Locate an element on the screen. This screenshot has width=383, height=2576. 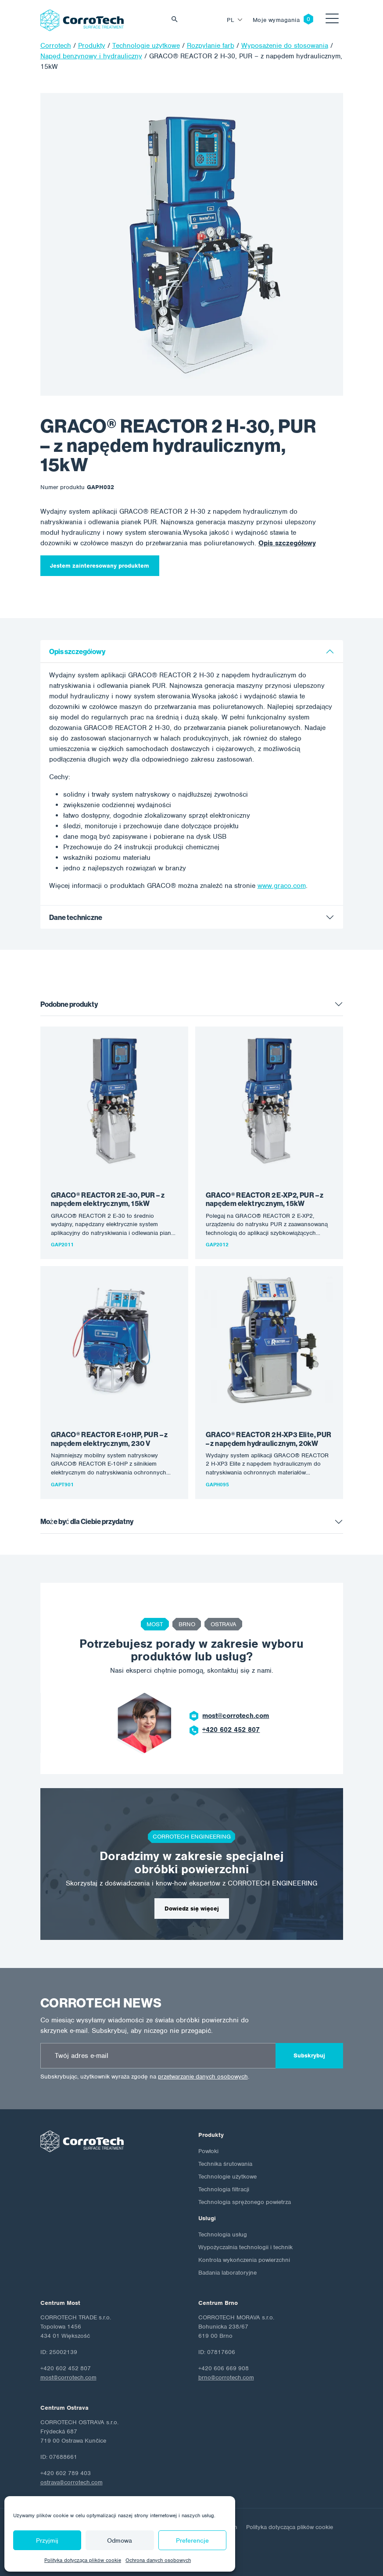
Moje wymagania is located at coordinates (276, 20).